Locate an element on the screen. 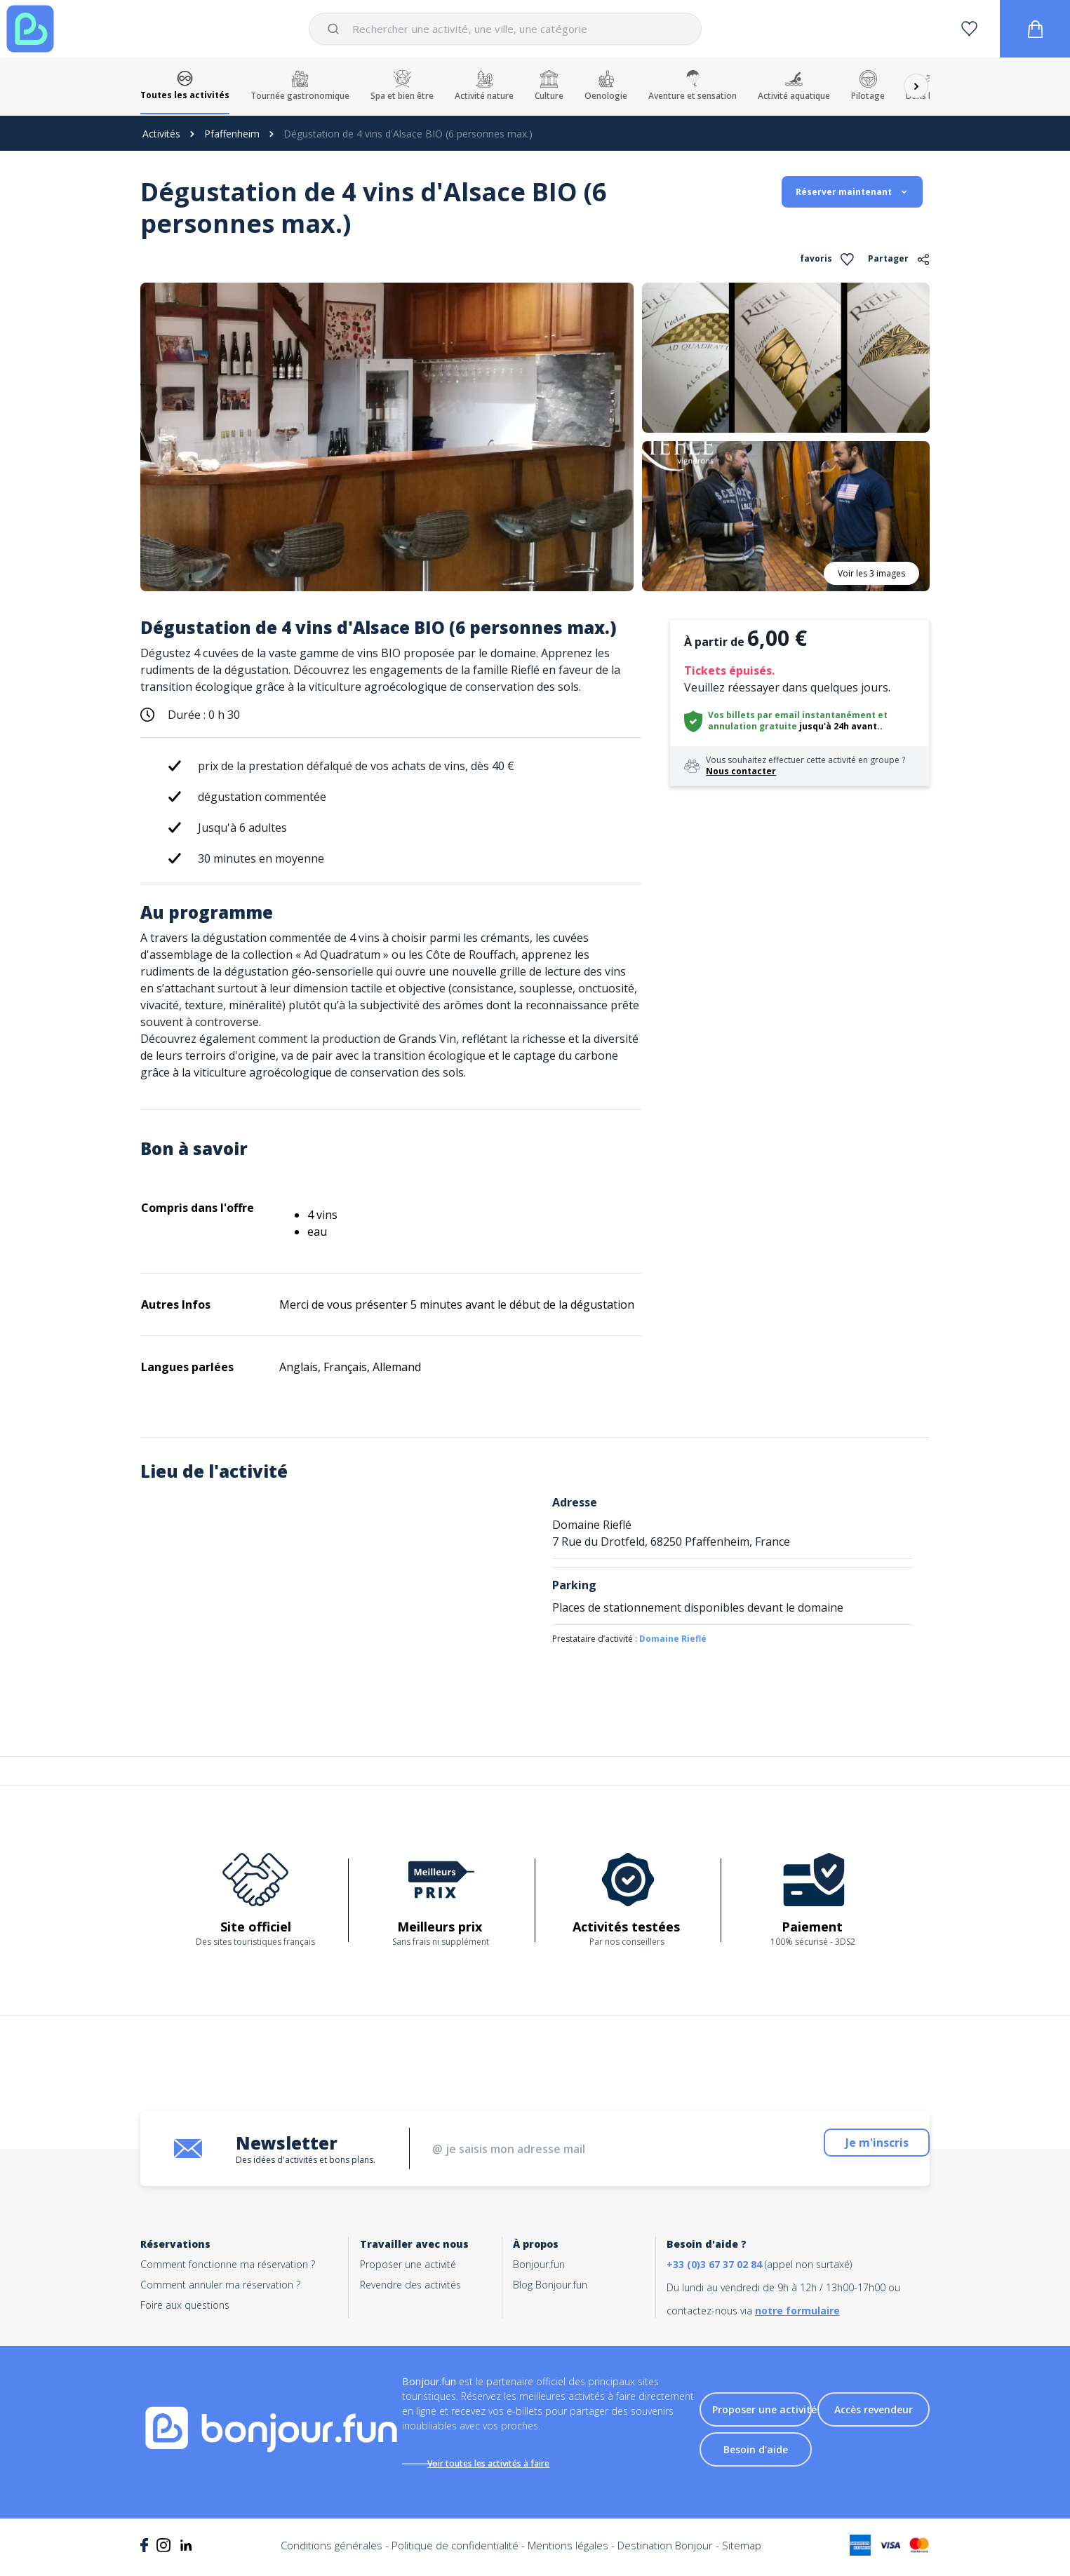  Vos billets par email instantanément is located at coordinates (792, 715).